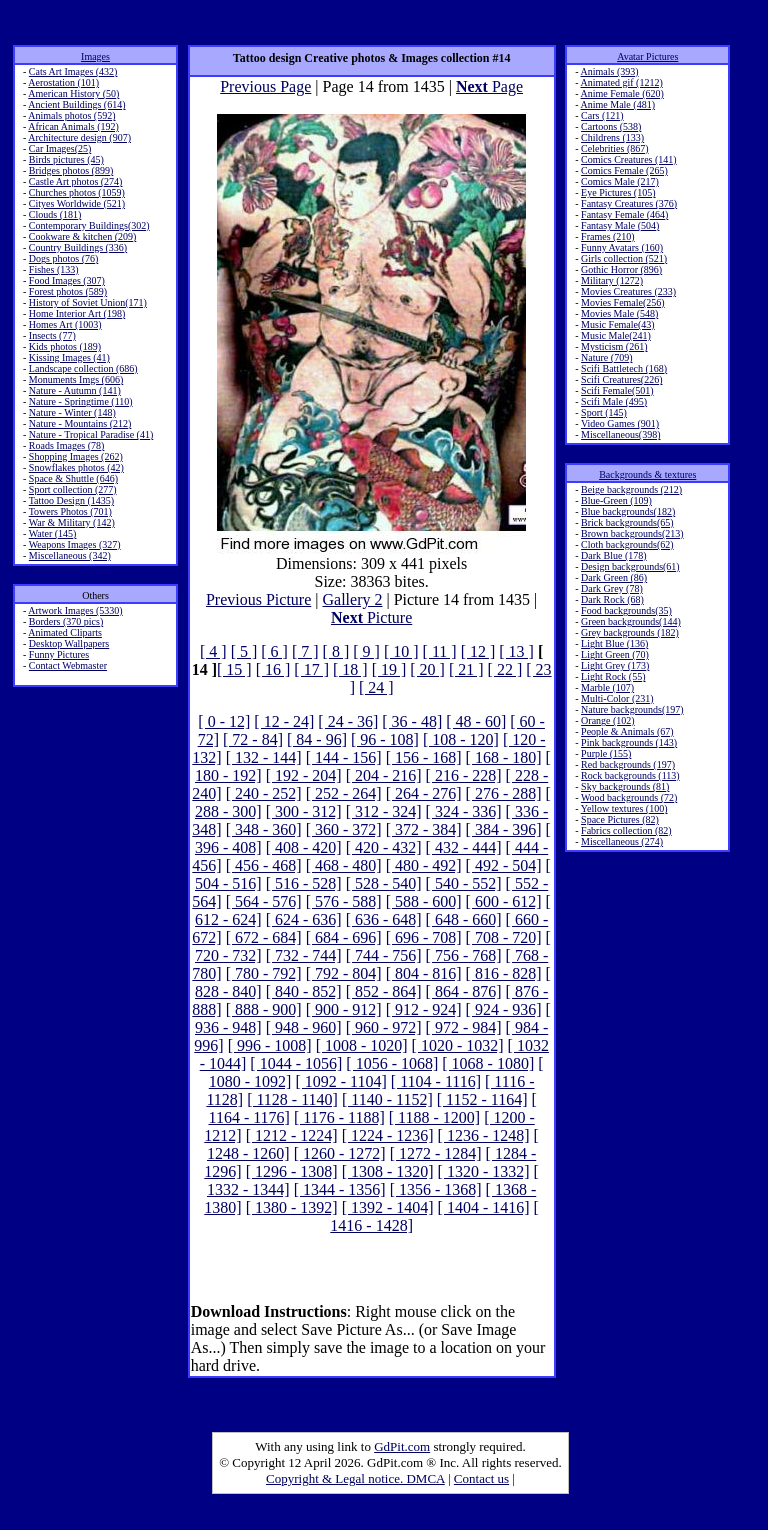 The width and height of the screenshot is (768, 1530). What do you see at coordinates (484, 1207) in the screenshot?
I see `[ 1404 - 1416]` at bounding box center [484, 1207].